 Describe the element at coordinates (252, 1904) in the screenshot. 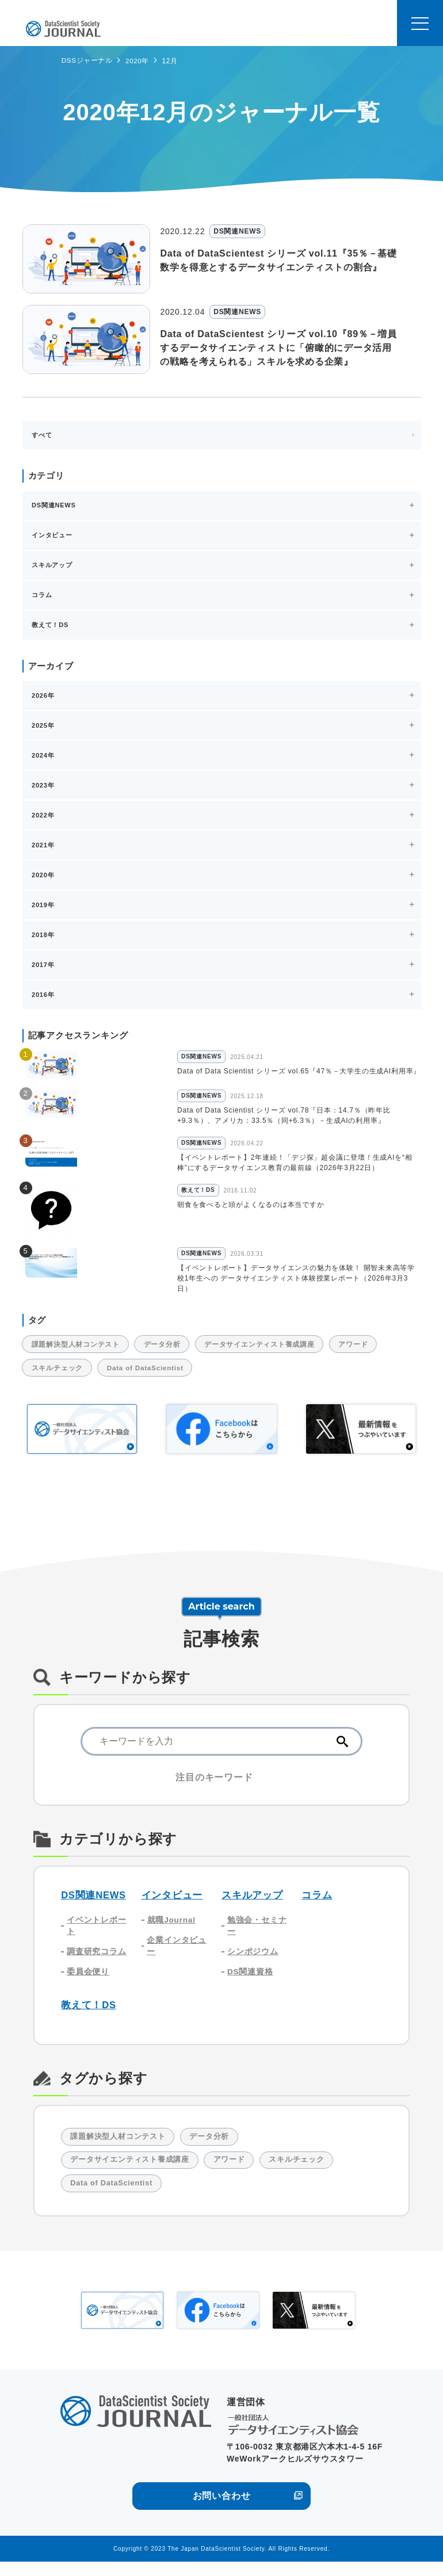

I see `スキルアップ` at that location.